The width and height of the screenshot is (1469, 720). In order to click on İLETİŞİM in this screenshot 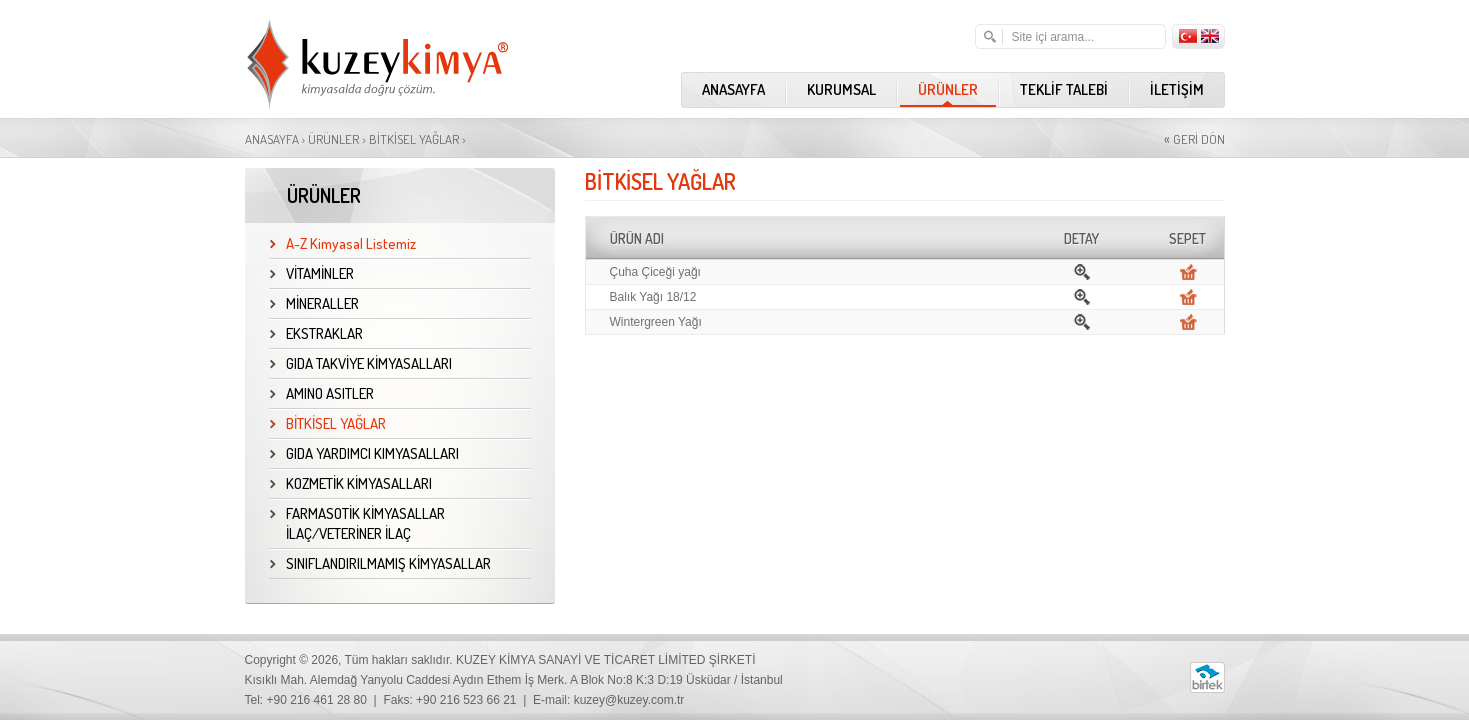, I will do `click(1177, 89)`.